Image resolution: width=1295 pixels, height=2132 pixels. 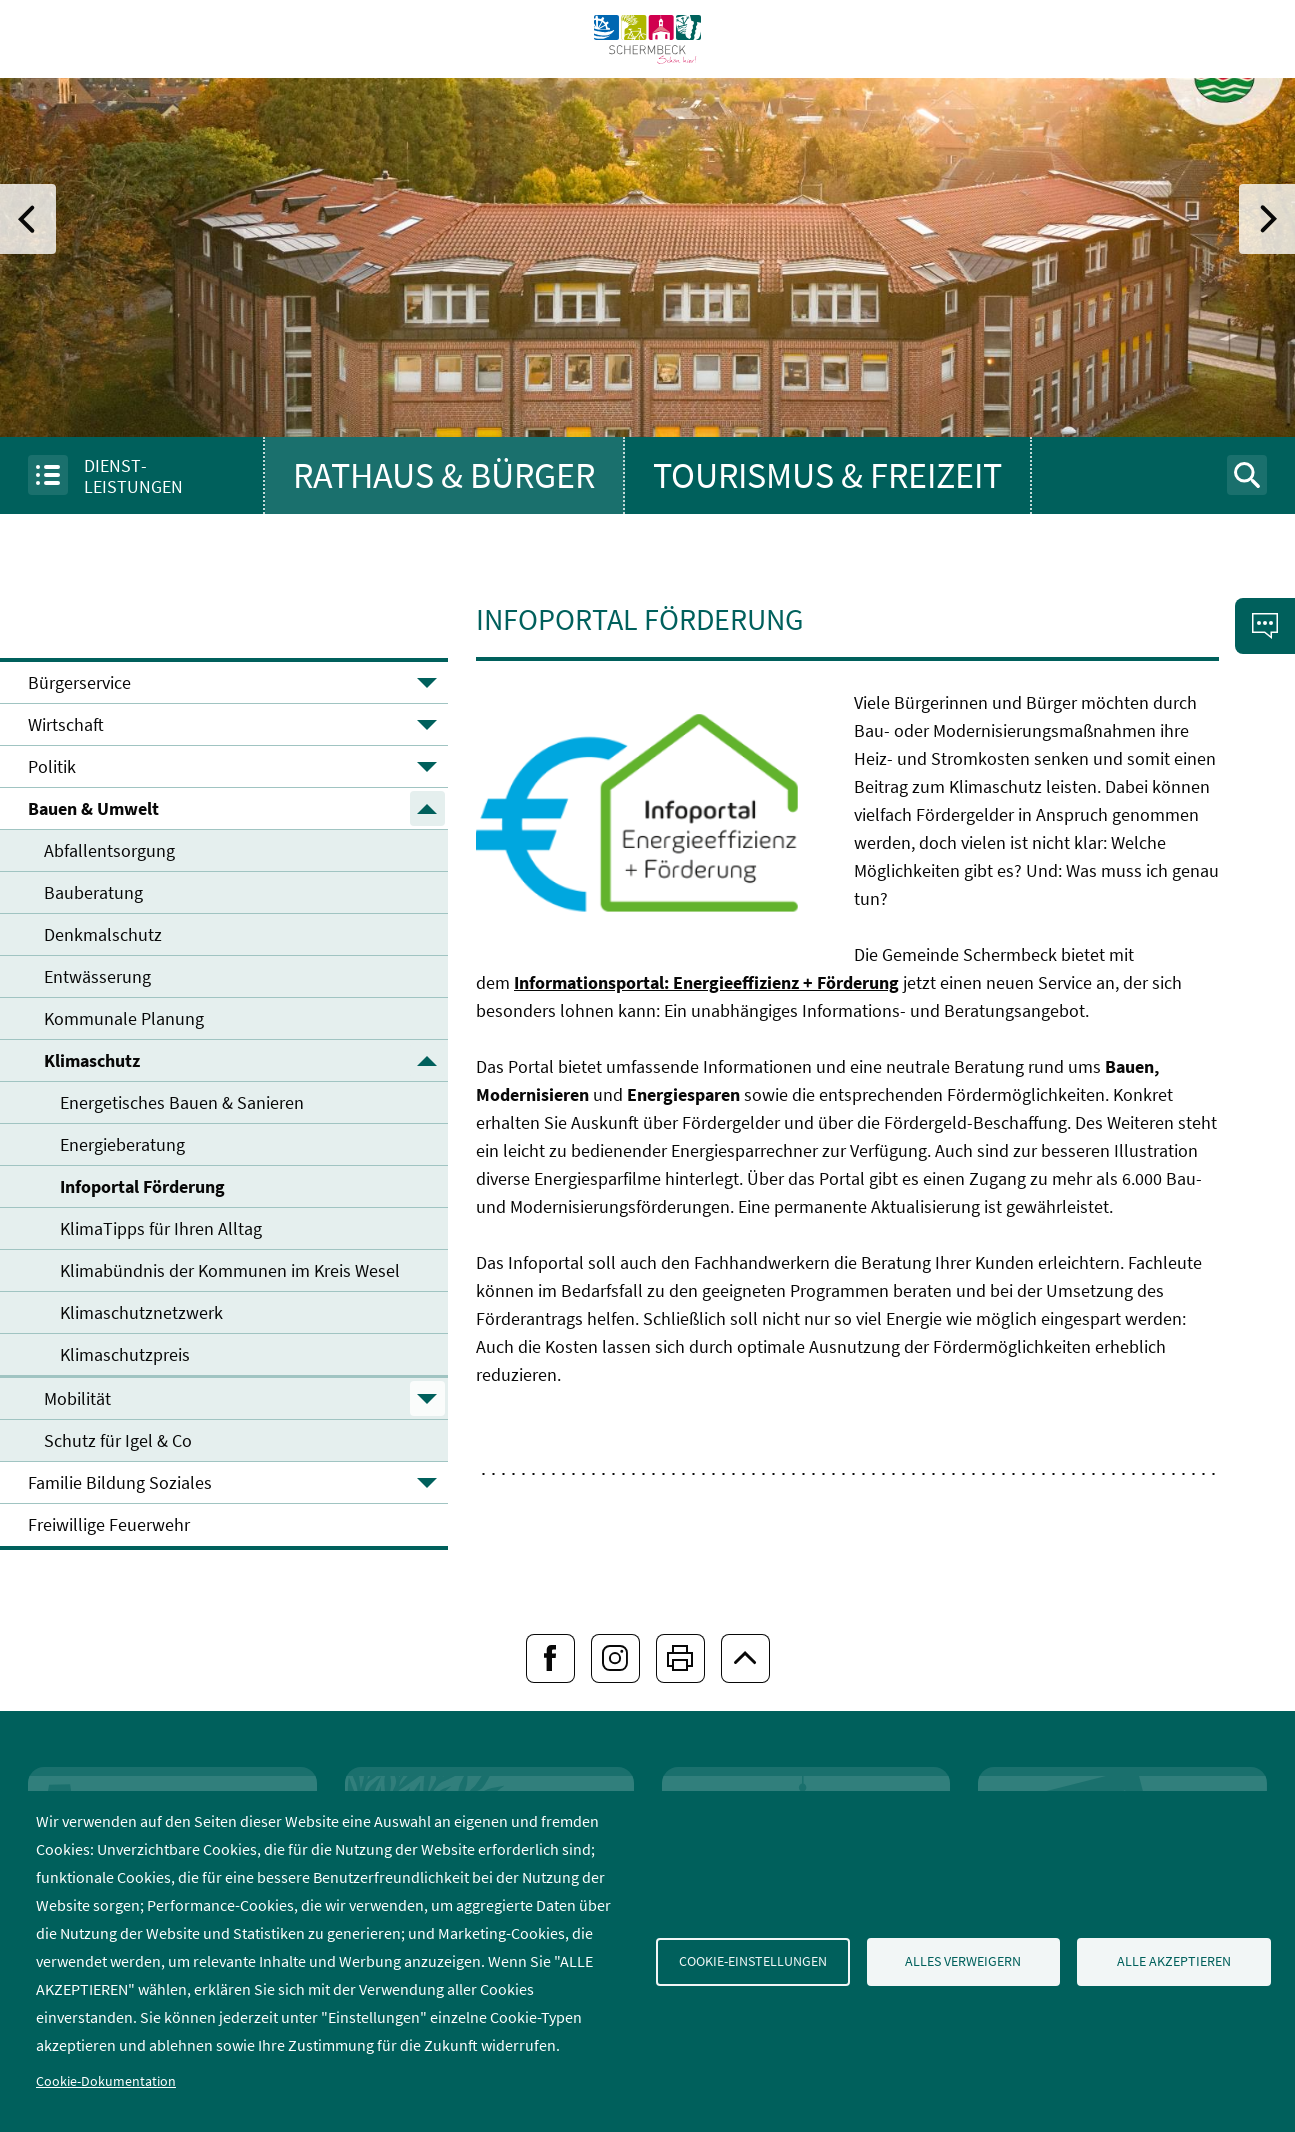 I want to click on ▼ [Untermenü öffnen], so click(x=427, y=682).